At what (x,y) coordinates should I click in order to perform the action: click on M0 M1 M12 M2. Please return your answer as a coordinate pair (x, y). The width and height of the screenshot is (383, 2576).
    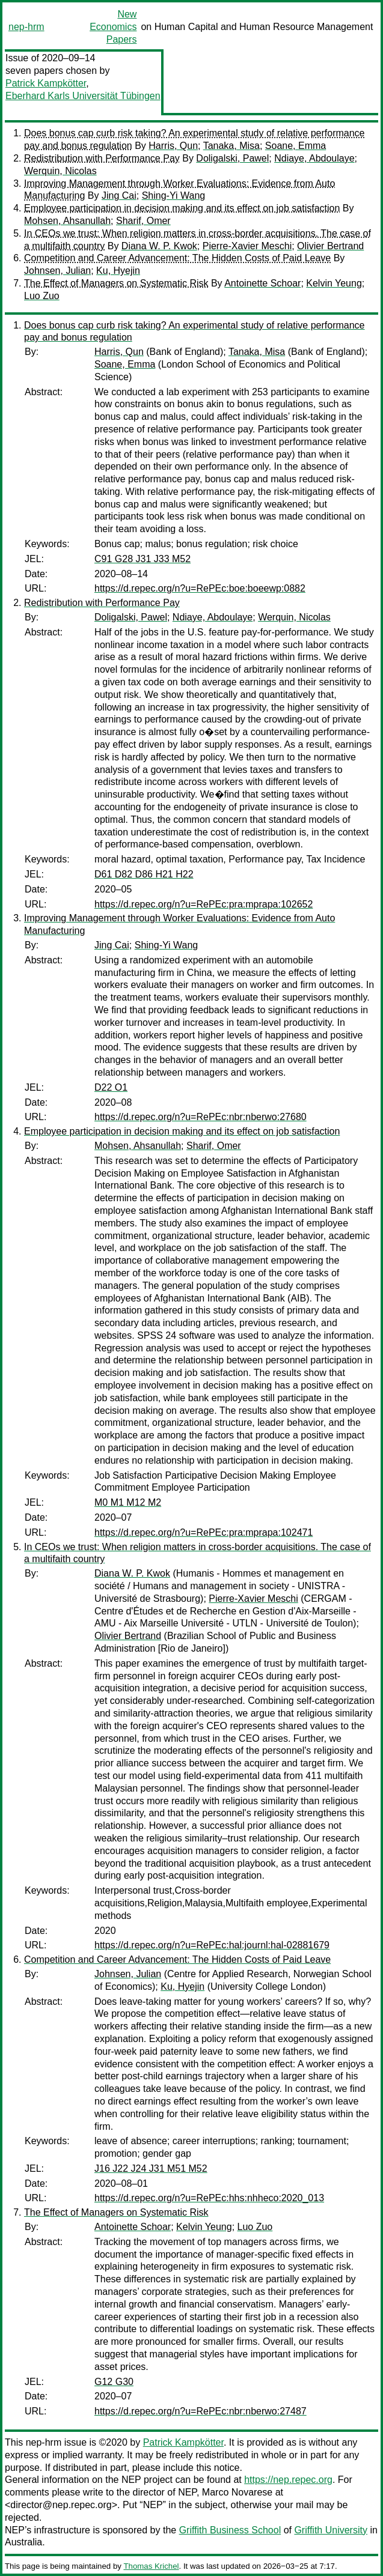
    Looking at the image, I should click on (127, 1502).